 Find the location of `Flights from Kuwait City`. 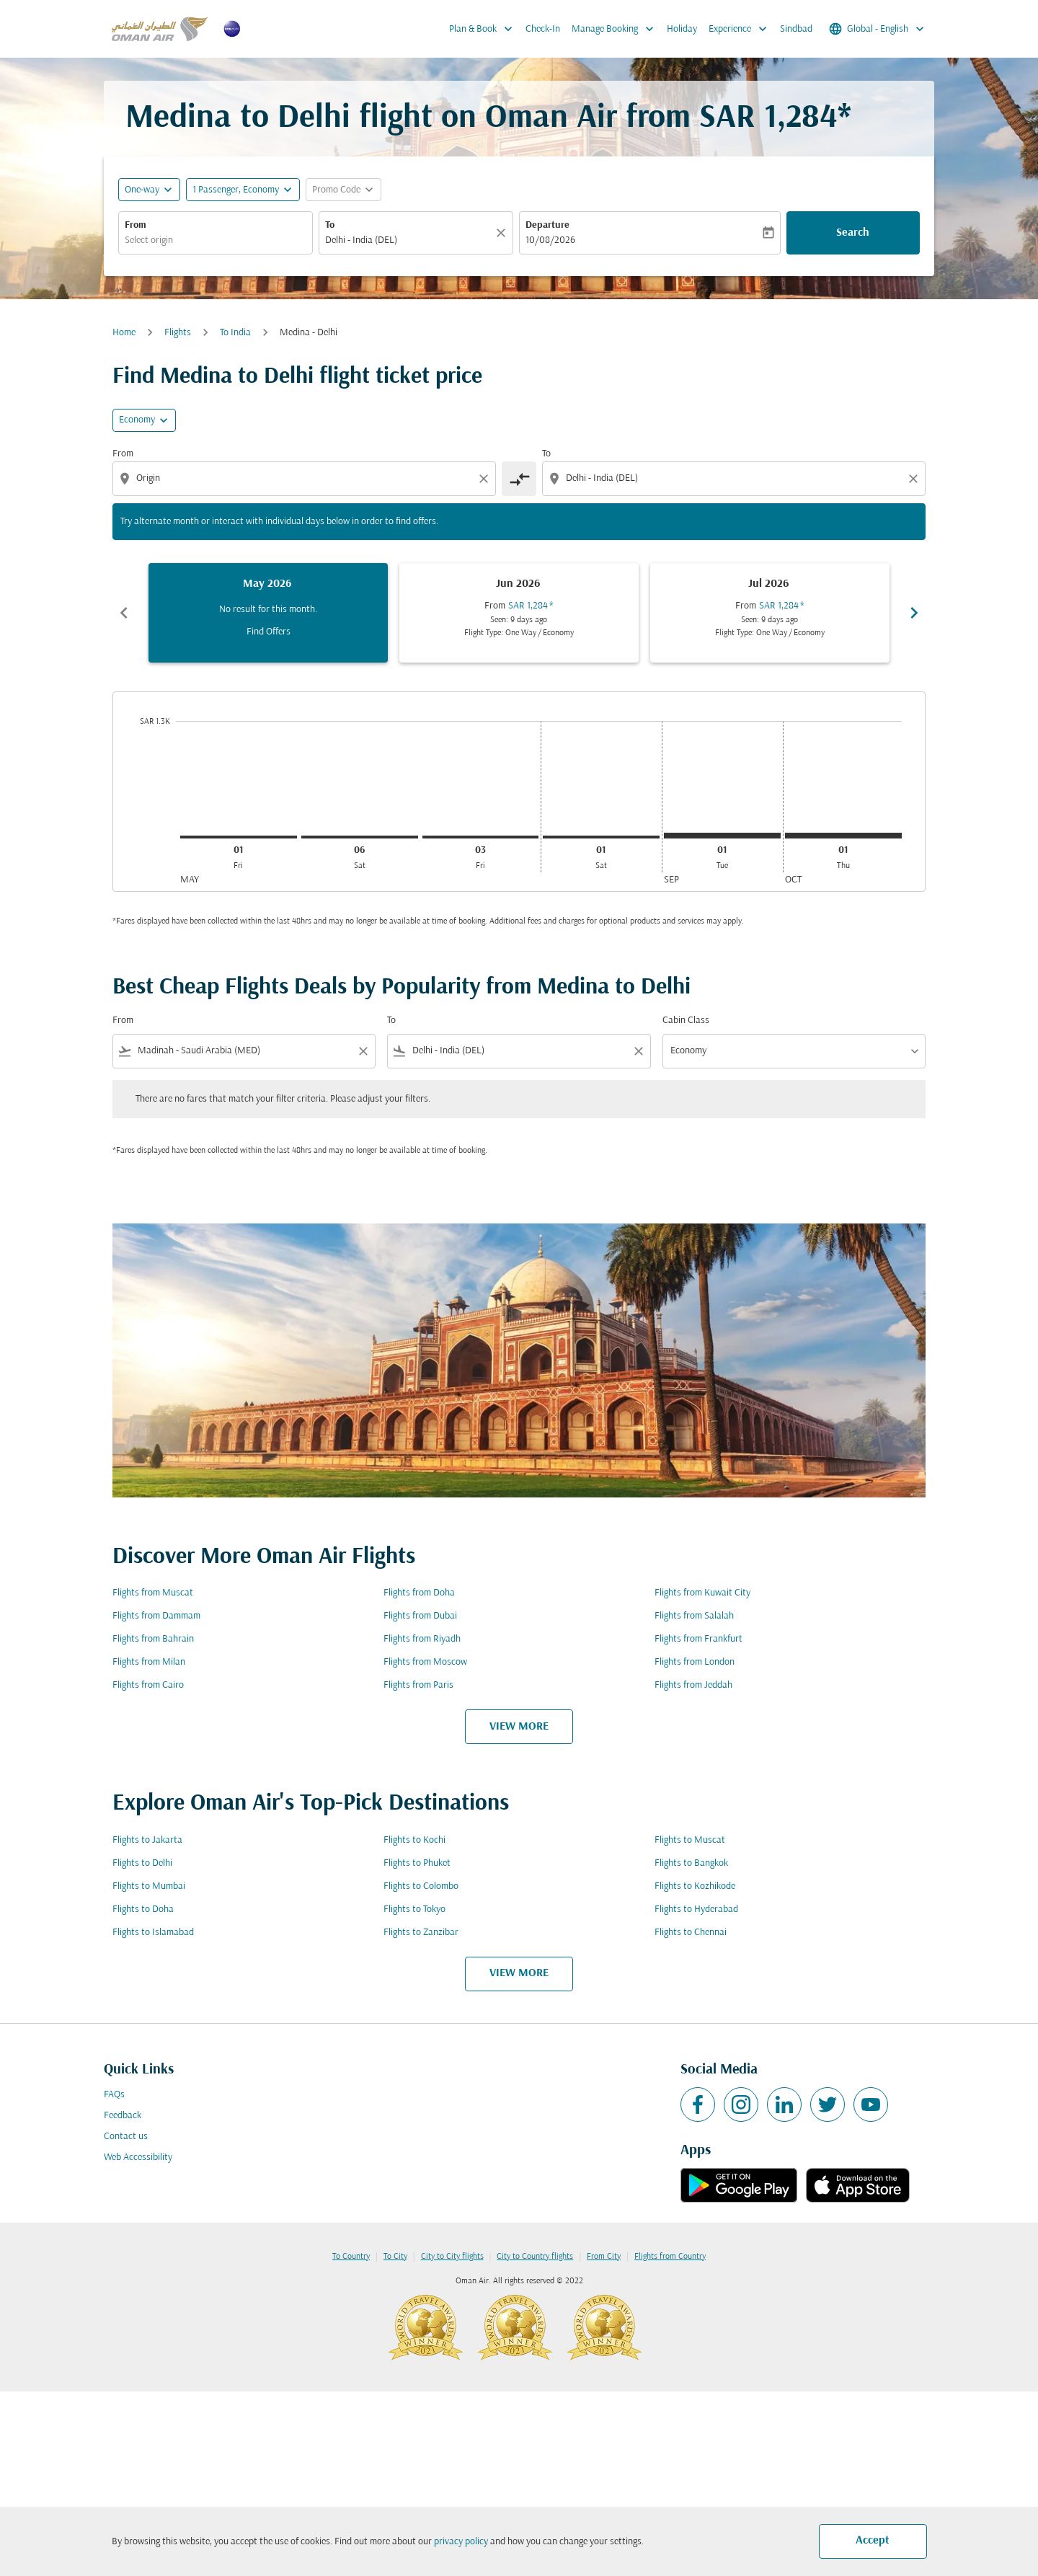

Flights from Kuwait City is located at coordinates (702, 1593).